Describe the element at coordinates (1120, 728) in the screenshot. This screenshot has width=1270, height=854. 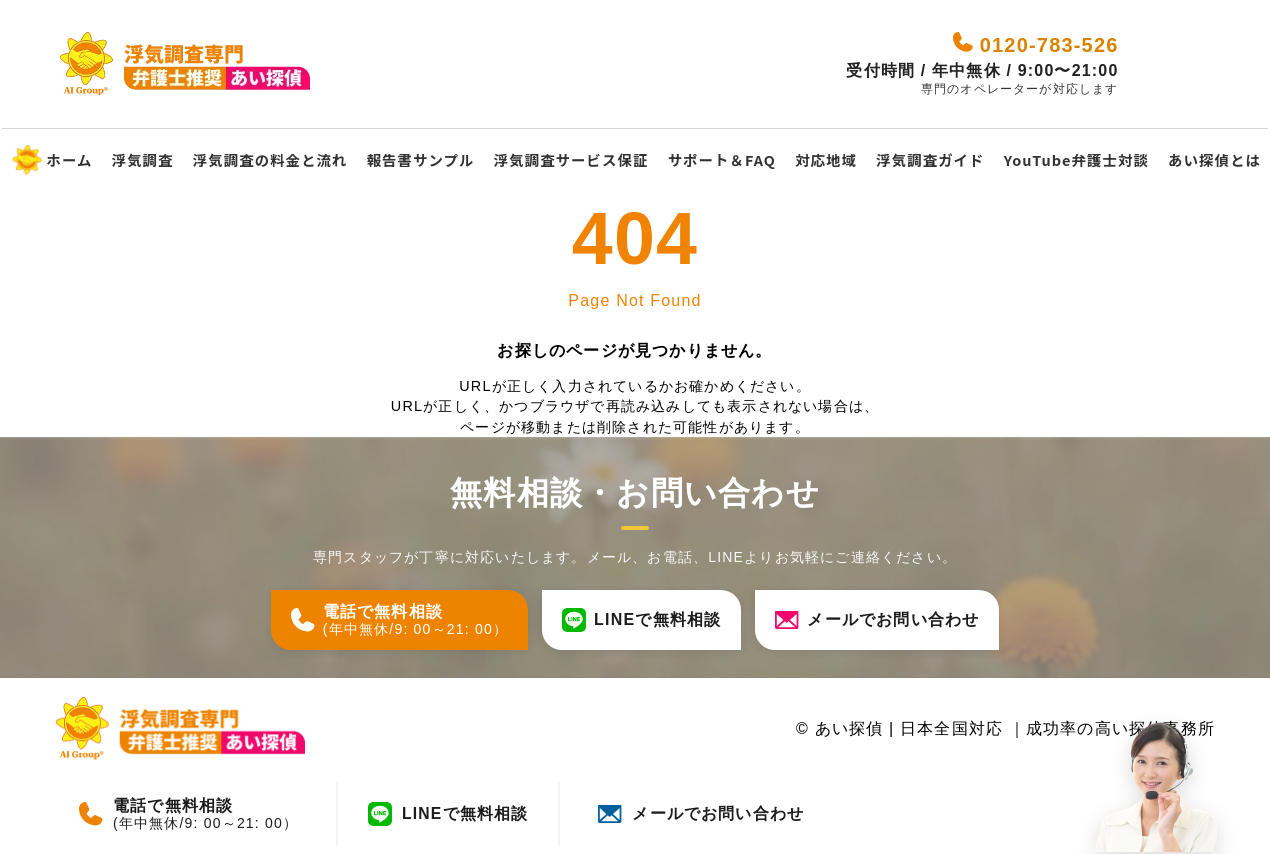
I see `成功率の高い探偵事務所` at that location.